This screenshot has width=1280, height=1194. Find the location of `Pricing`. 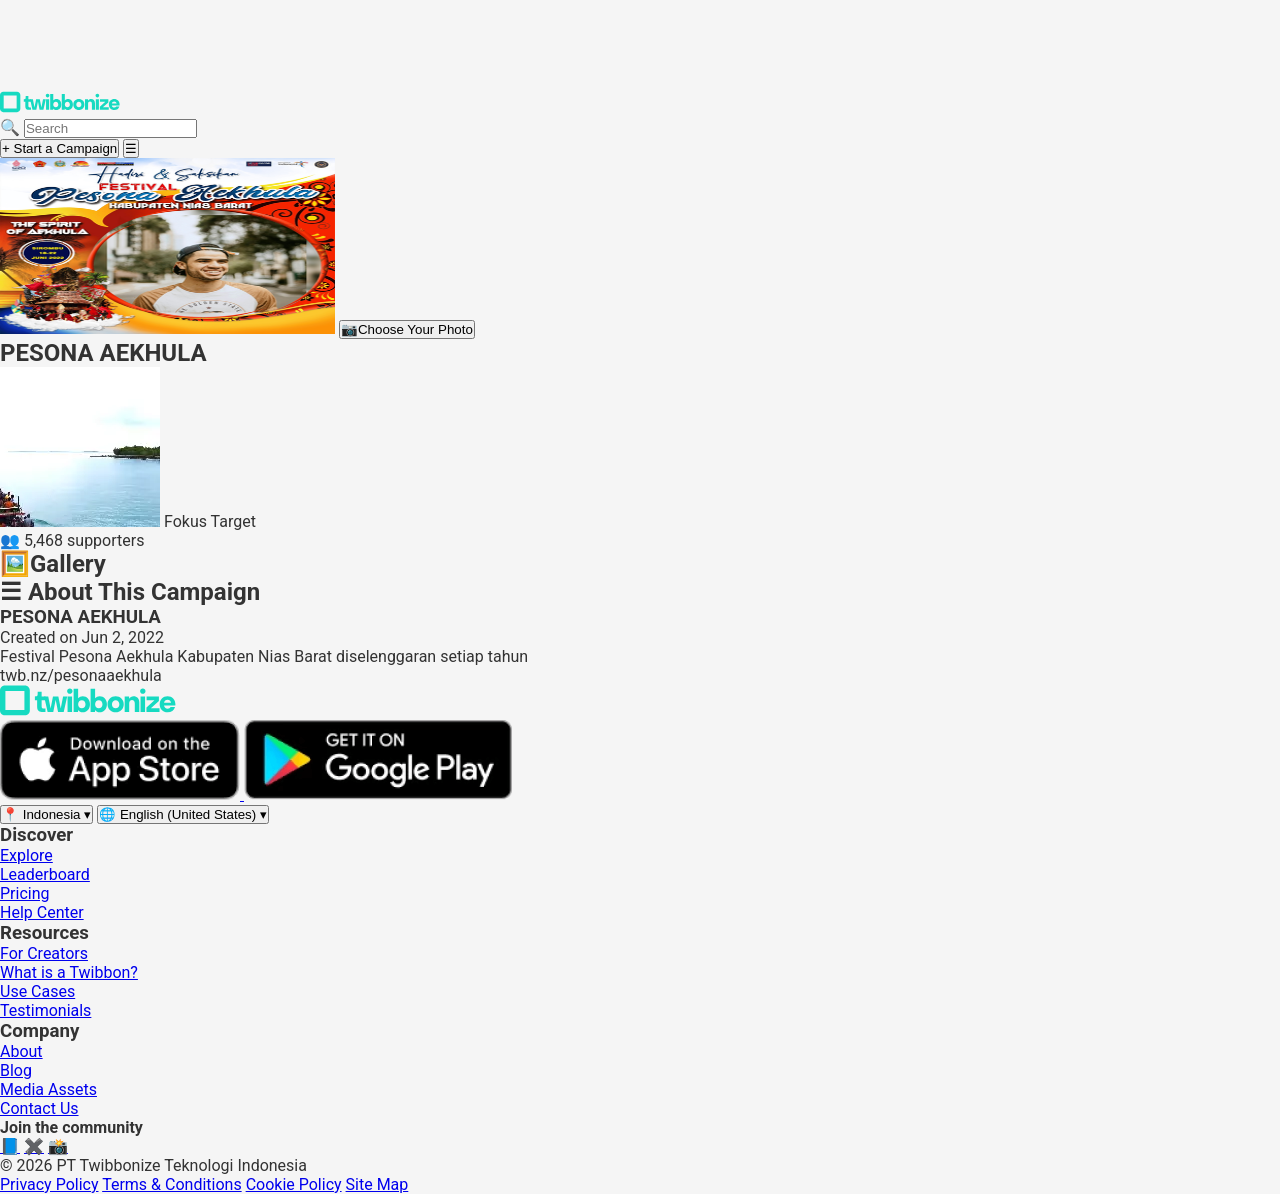

Pricing is located at coordinates (25, 893).